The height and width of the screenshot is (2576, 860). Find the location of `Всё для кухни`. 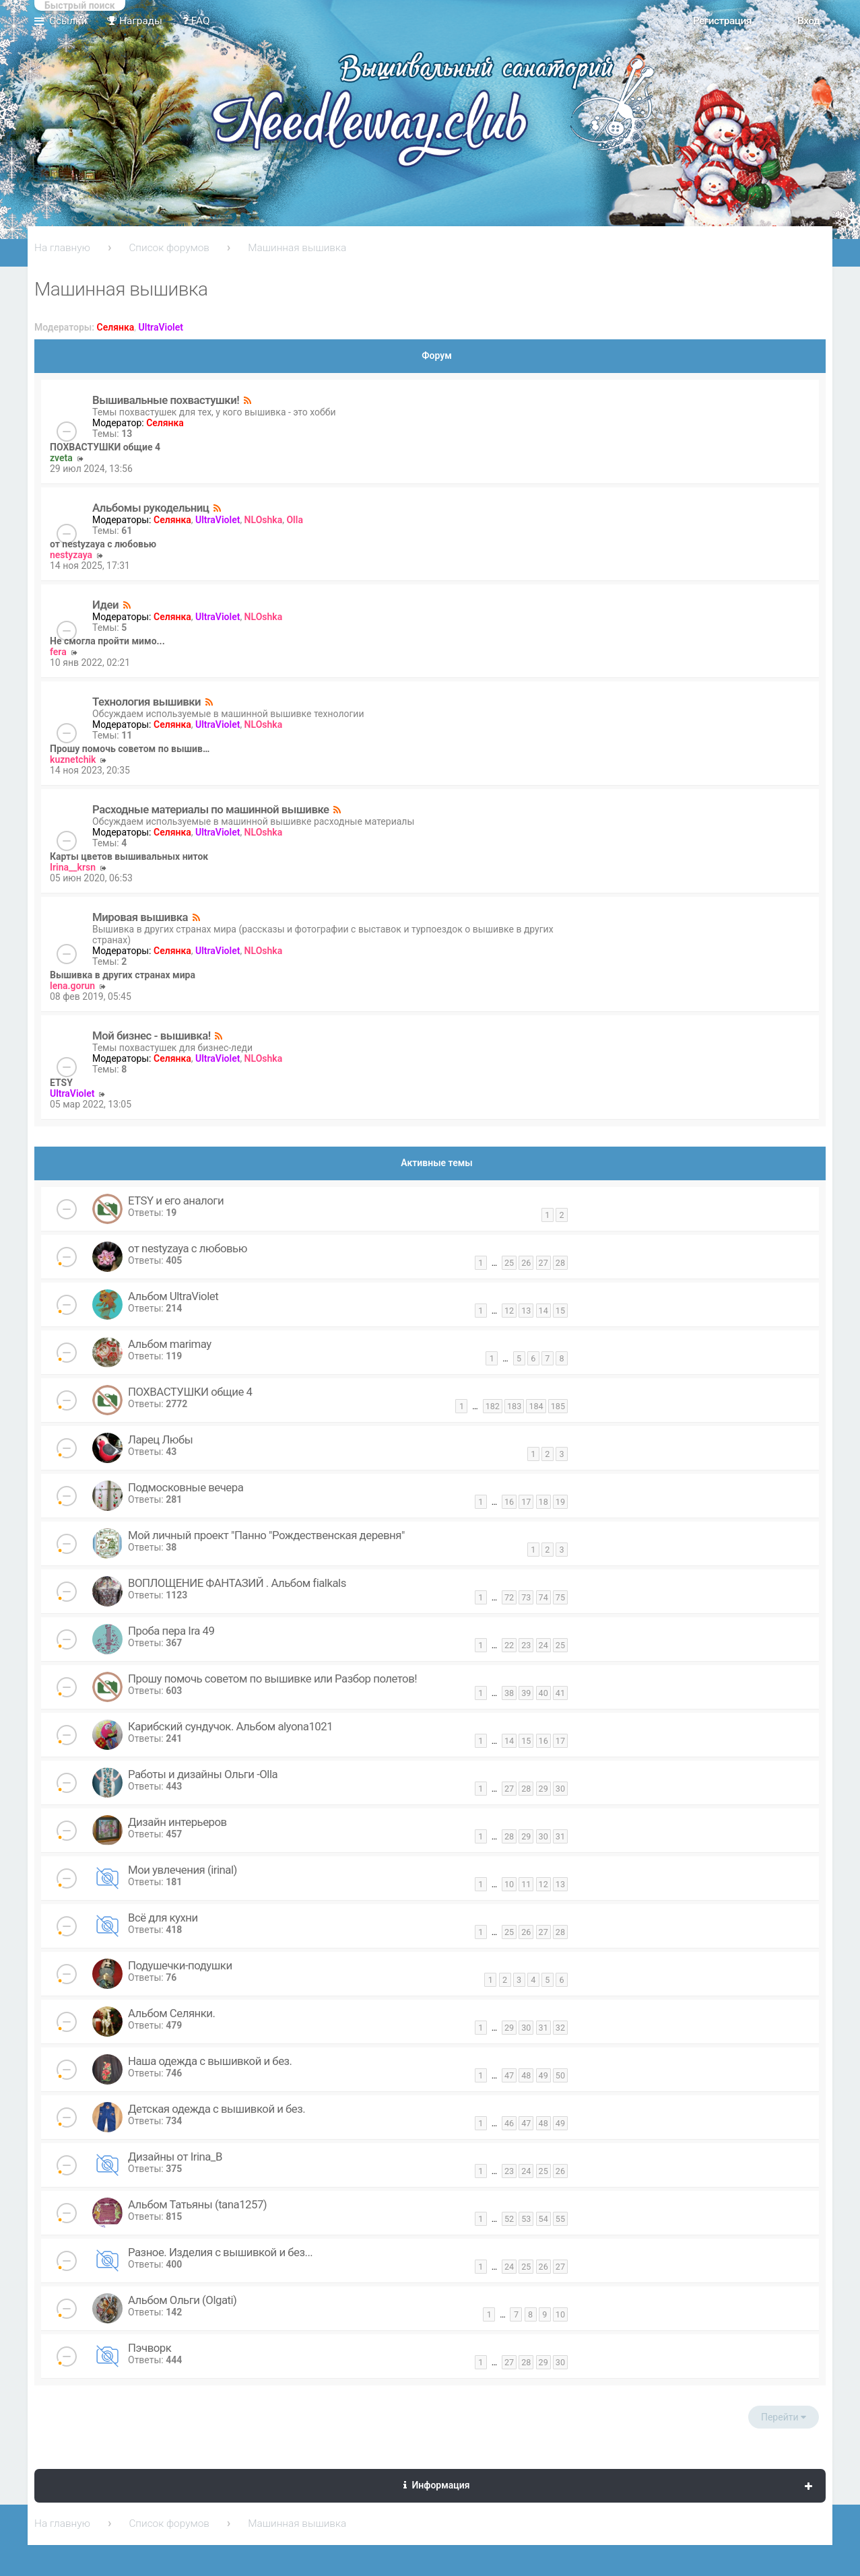

Всё для кухни is located at coordinates (163, 1917).